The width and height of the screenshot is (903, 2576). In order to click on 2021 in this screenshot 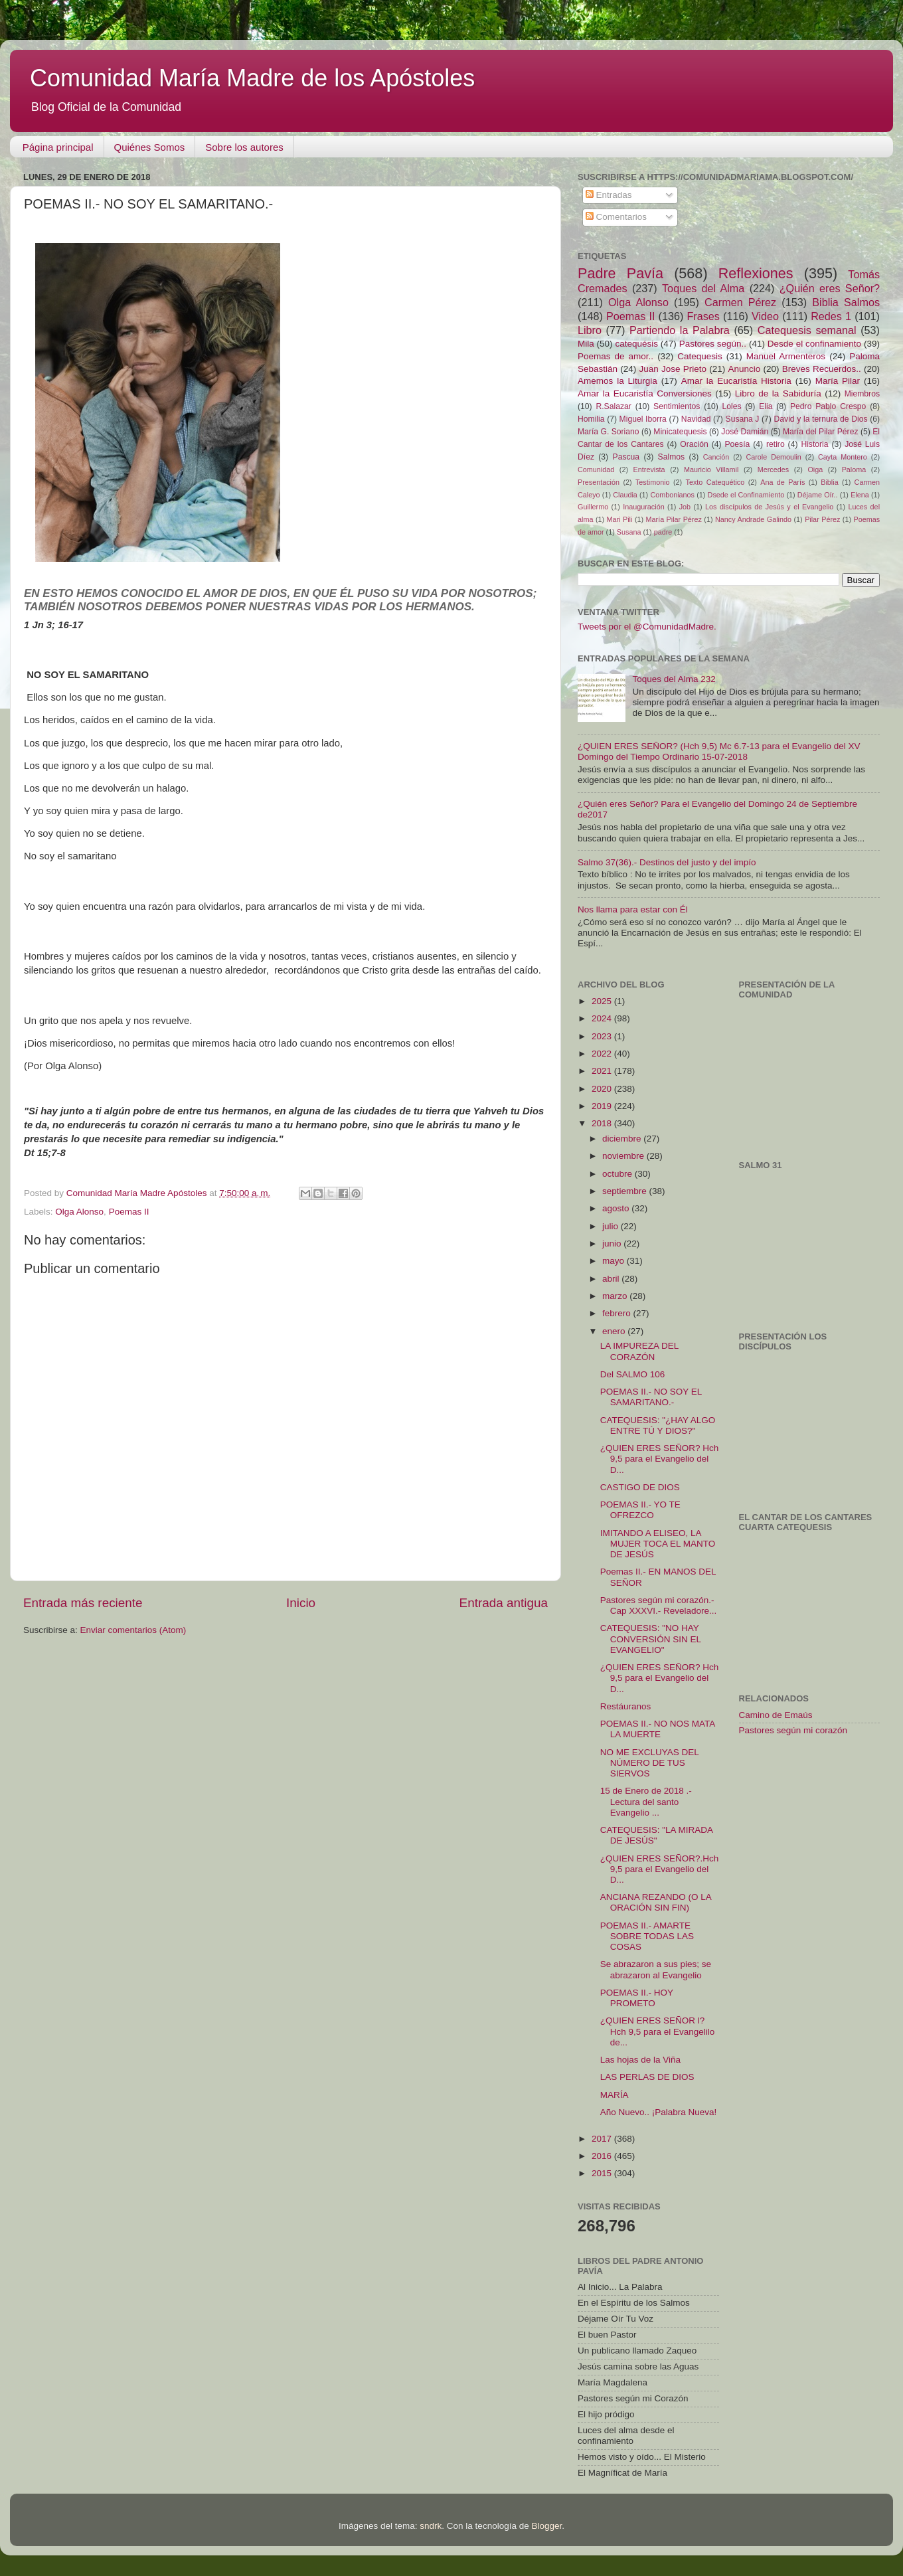, I will do `click(603, 1071)`.